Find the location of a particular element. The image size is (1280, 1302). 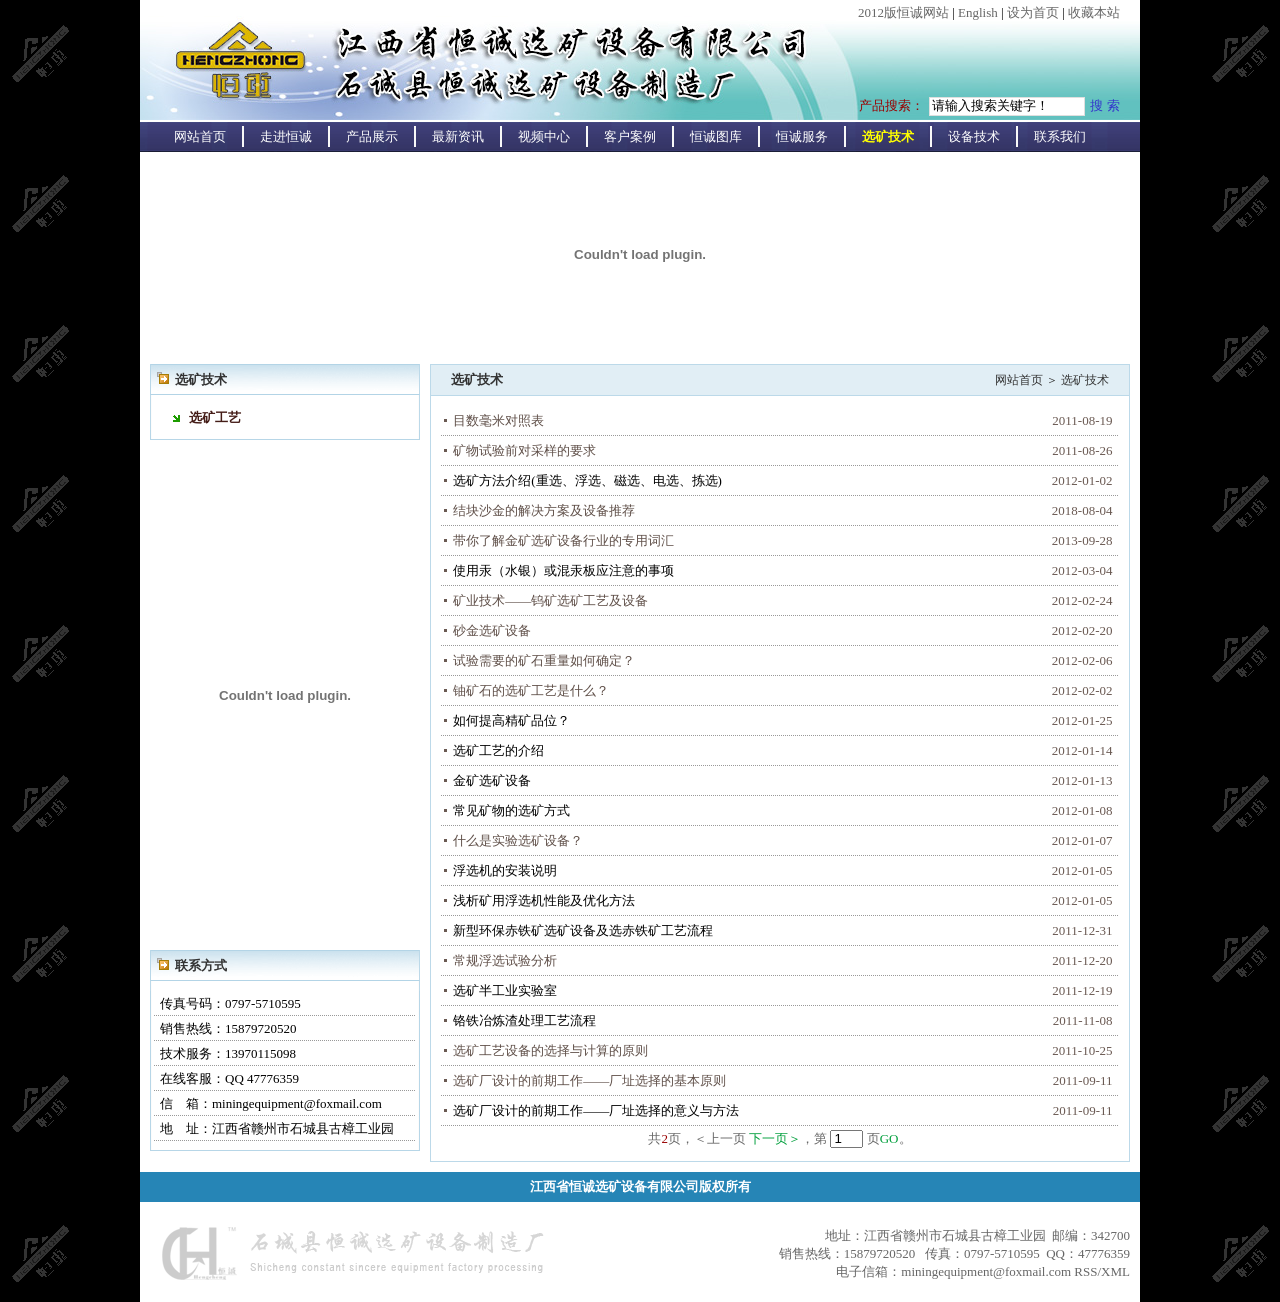

搜 索 is located at coordinates (1105, 105).